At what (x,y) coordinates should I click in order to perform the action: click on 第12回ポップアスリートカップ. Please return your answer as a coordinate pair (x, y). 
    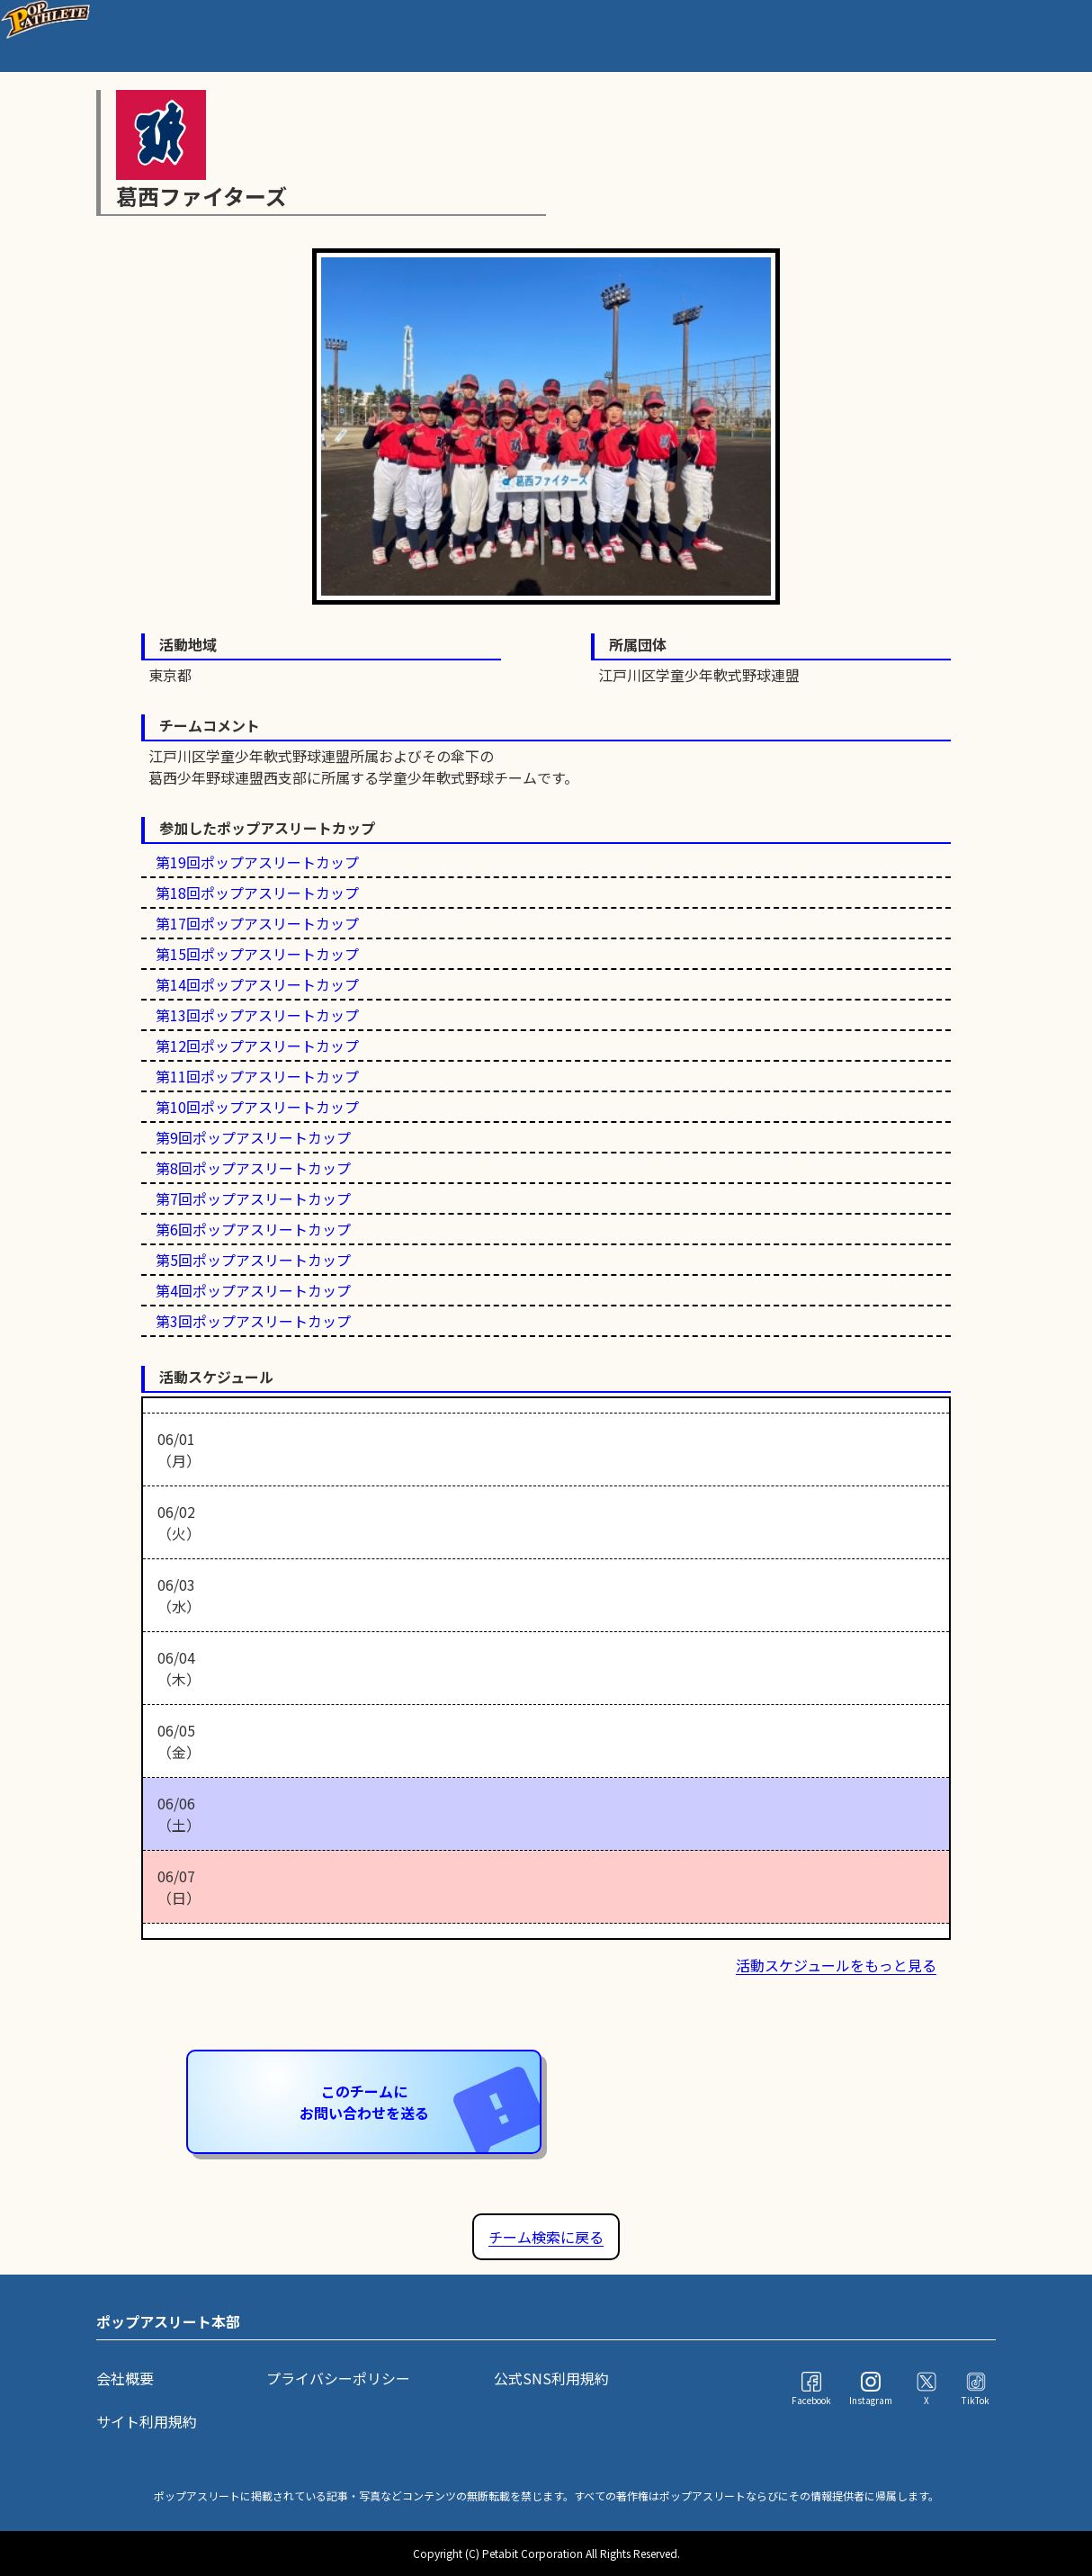
    Looking at the image, I should click on (257, 1045).